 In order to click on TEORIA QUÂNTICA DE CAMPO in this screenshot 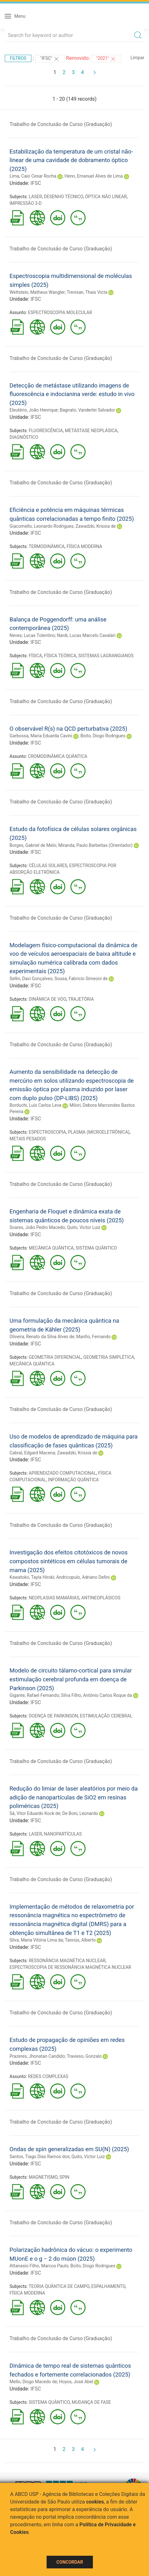, I will do `click(59, 2286)`.